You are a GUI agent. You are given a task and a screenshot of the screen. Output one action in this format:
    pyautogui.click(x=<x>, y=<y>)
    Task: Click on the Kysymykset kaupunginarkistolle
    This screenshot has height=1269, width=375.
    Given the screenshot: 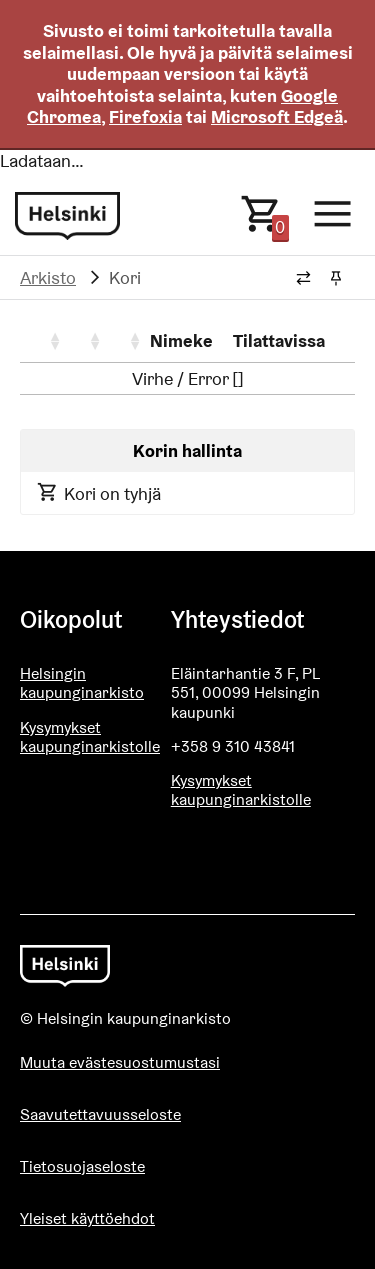 What is the action you would take?
    pyautogui.click(x=90, y=737)
    